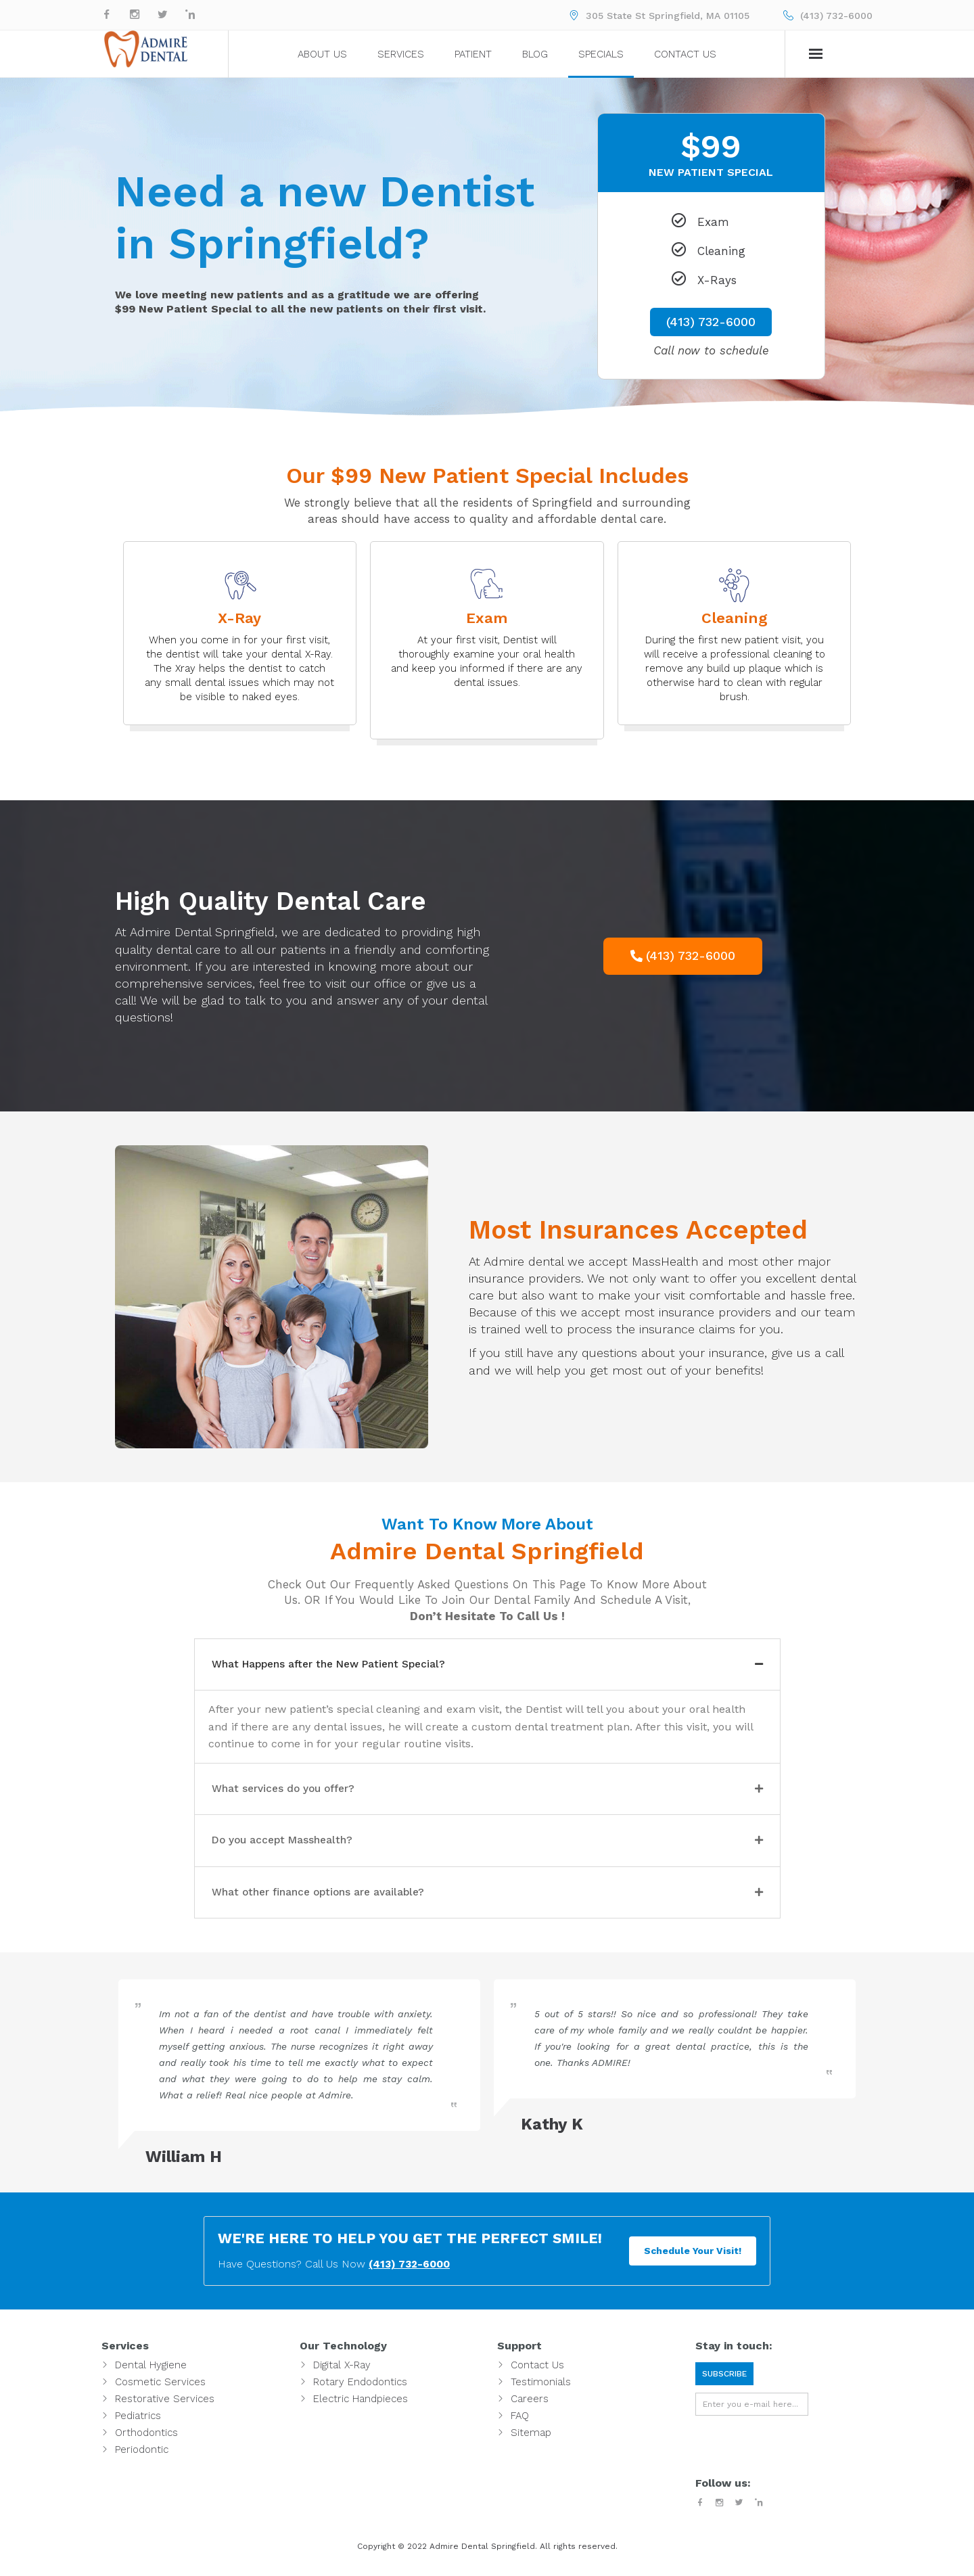 The image size is (974, 2576). I want to click on Cosmetic Services, so click(160, 2389).